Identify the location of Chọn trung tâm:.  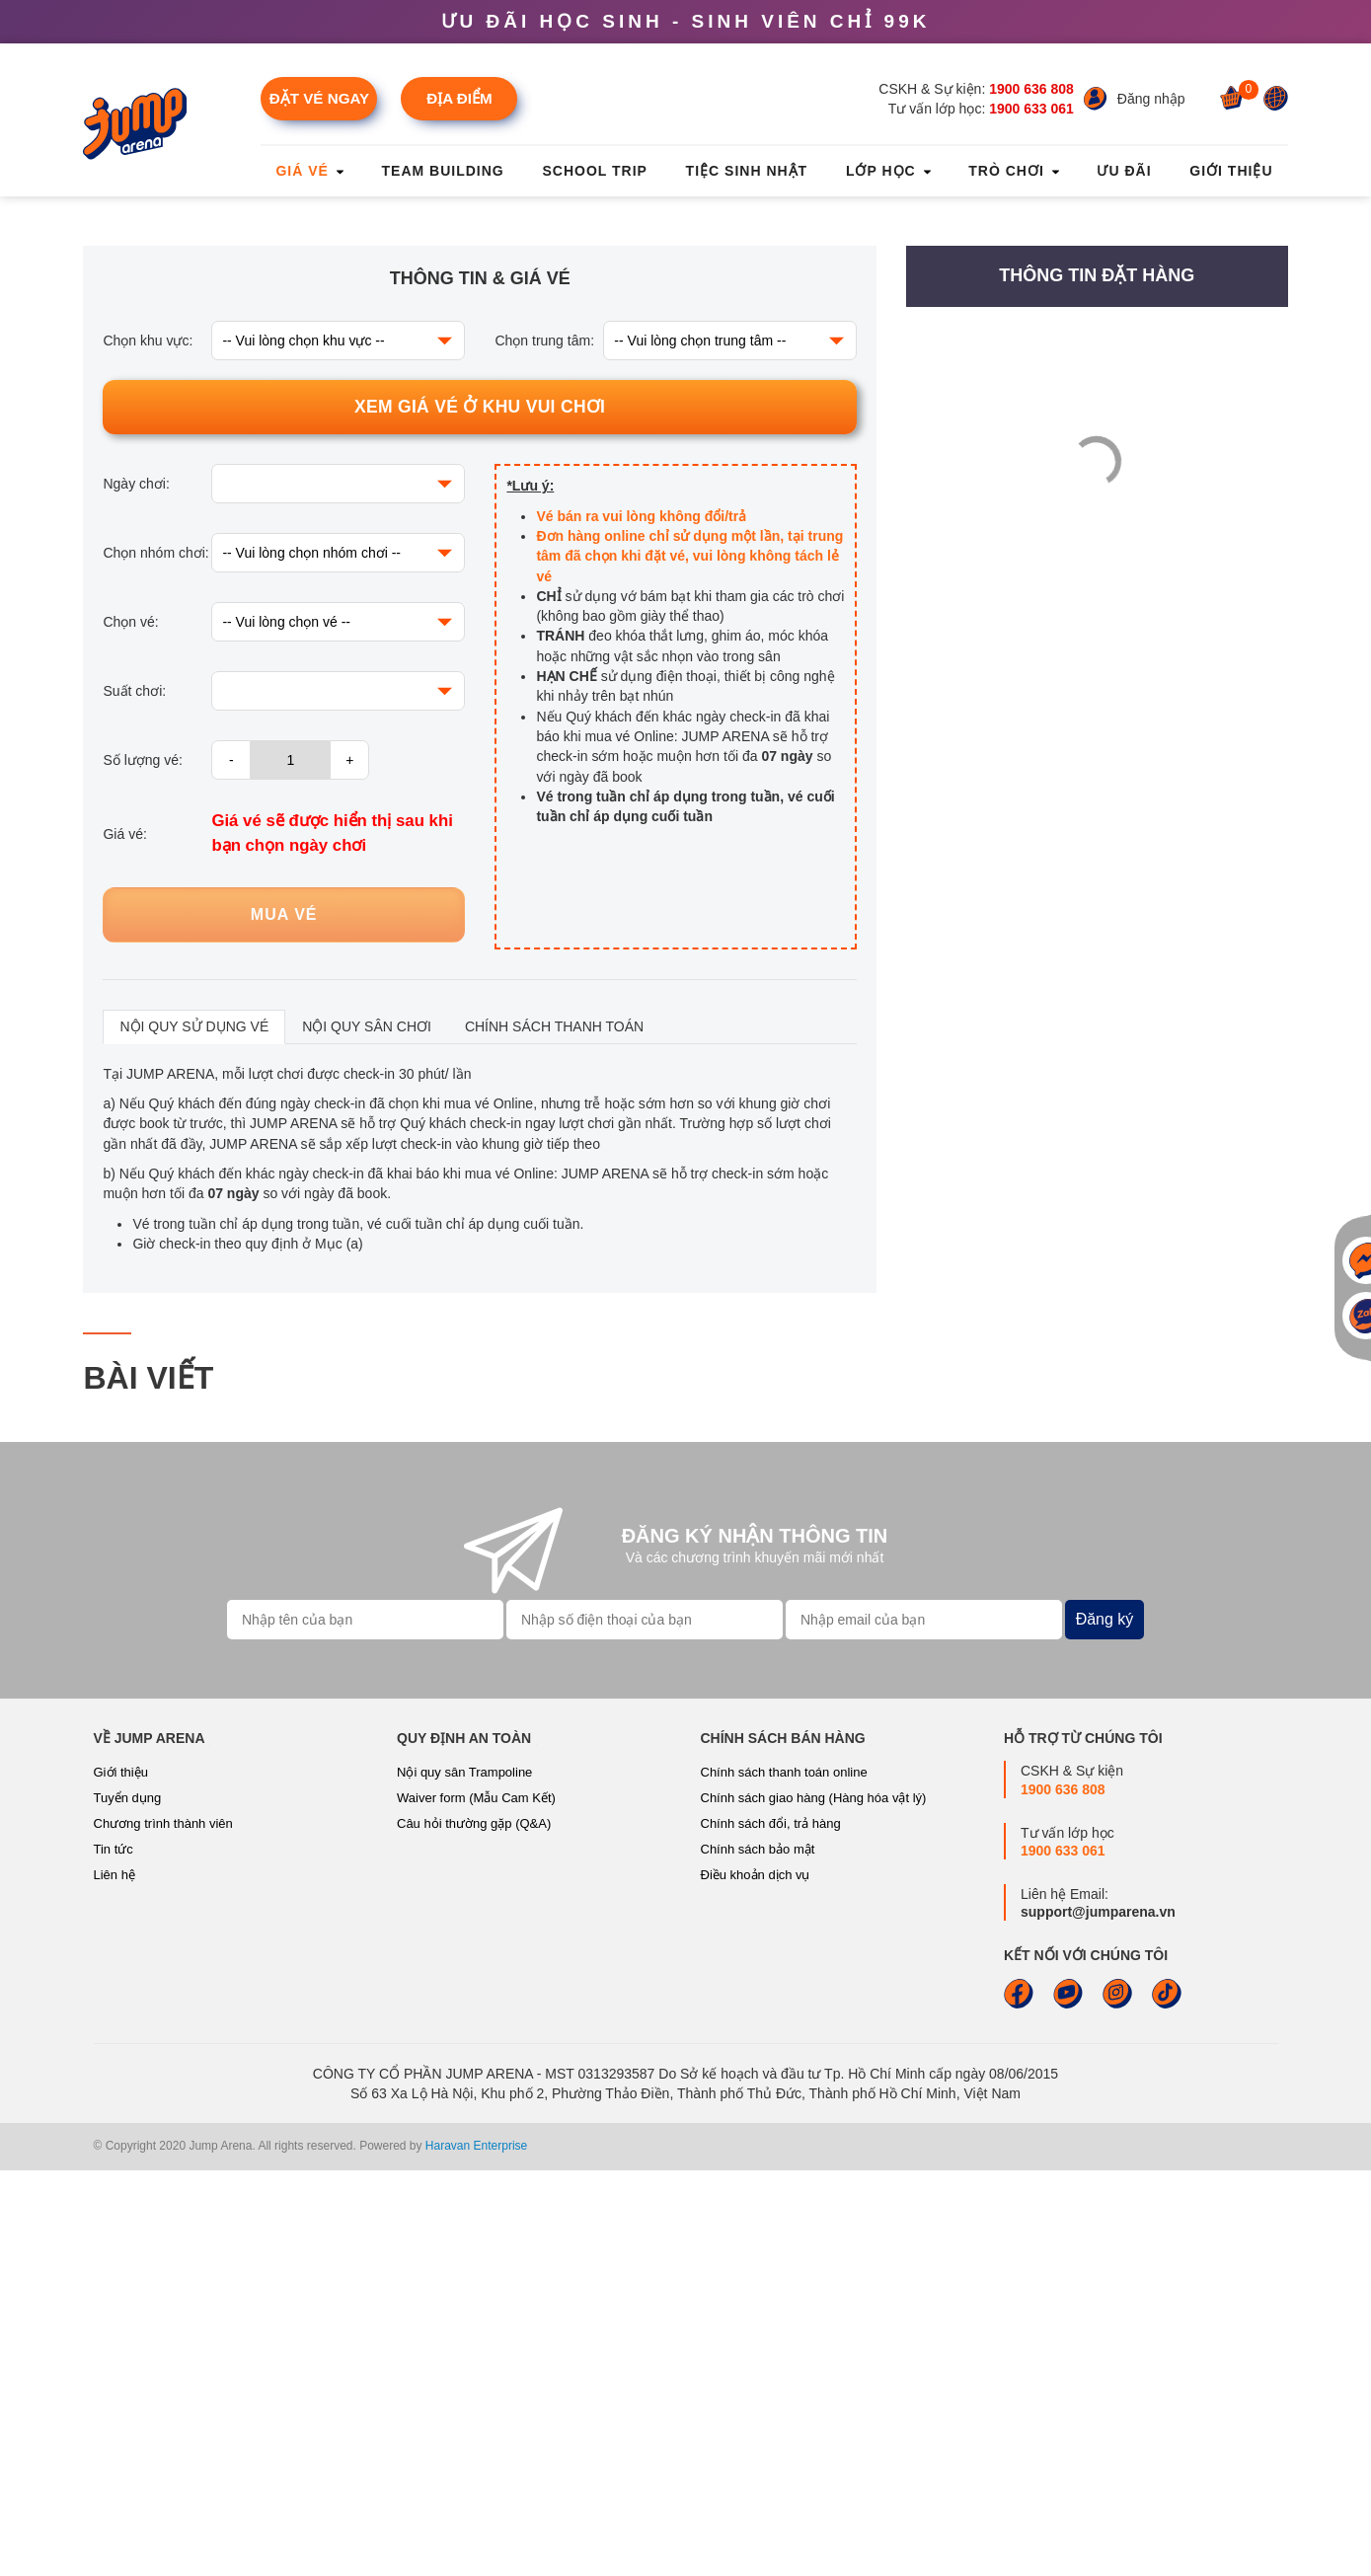
(544, 747).